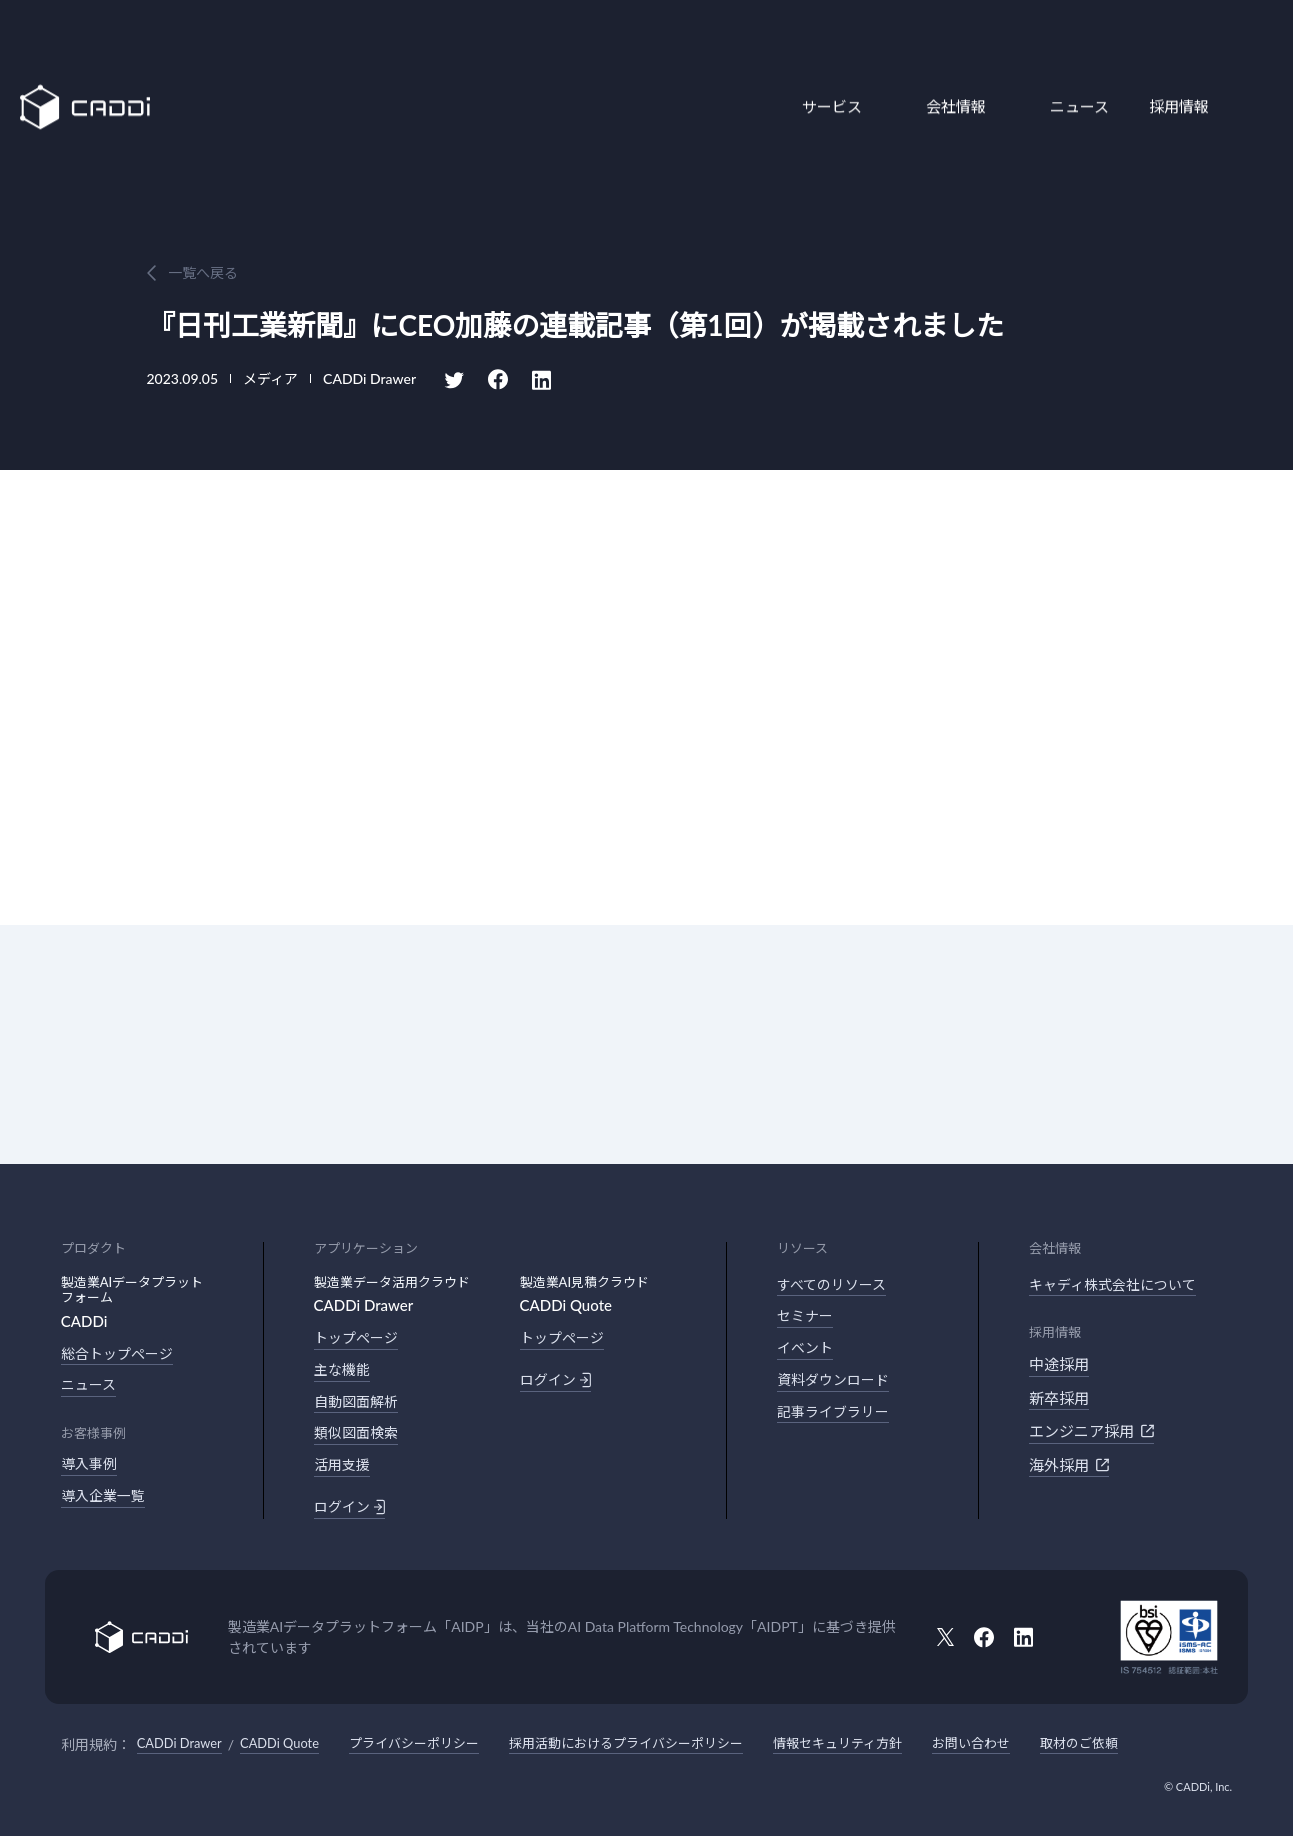 This screenshot has width=1293, height=1847. Describe the element at coordinates (835, 1286) in the screenshot. I see `すべてのリソース` at that location.